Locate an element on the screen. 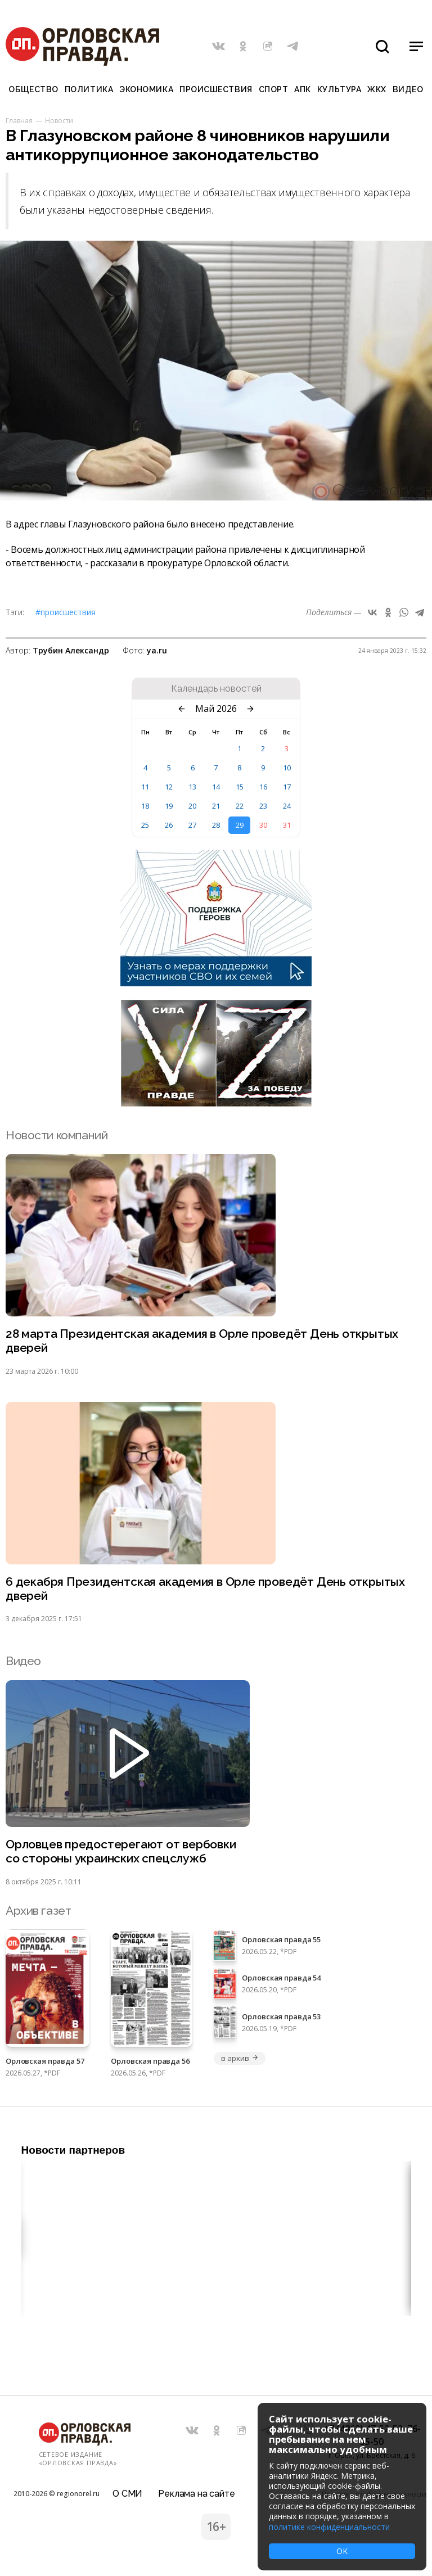  #Происшествия is located at coordinates (65, 612).